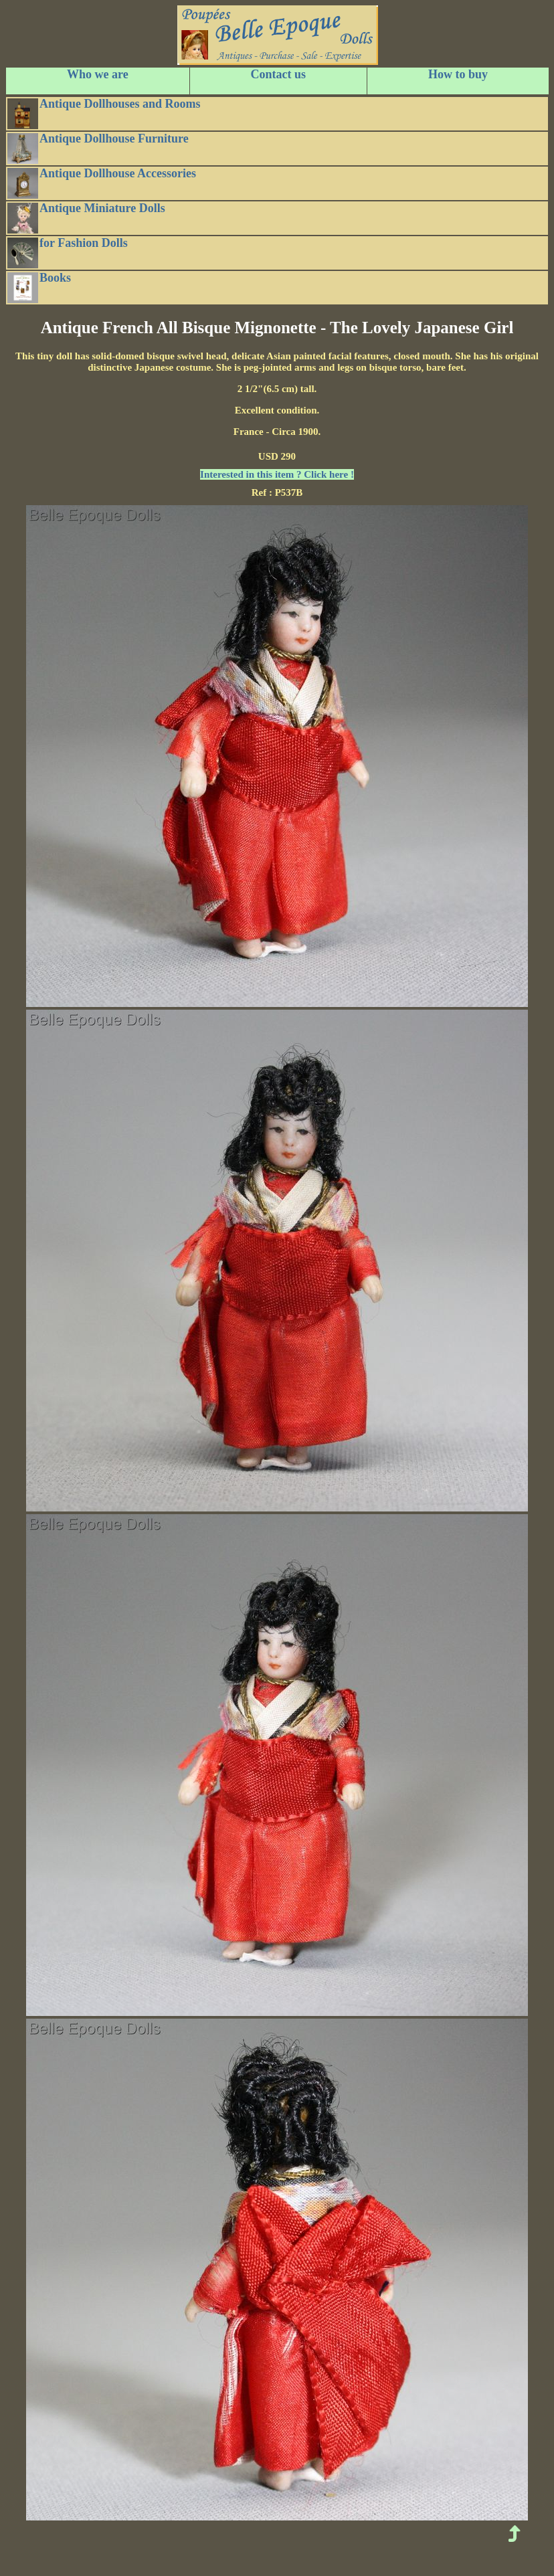  I want to click on Antique Dollhouse Accessories, so click(101, 183).